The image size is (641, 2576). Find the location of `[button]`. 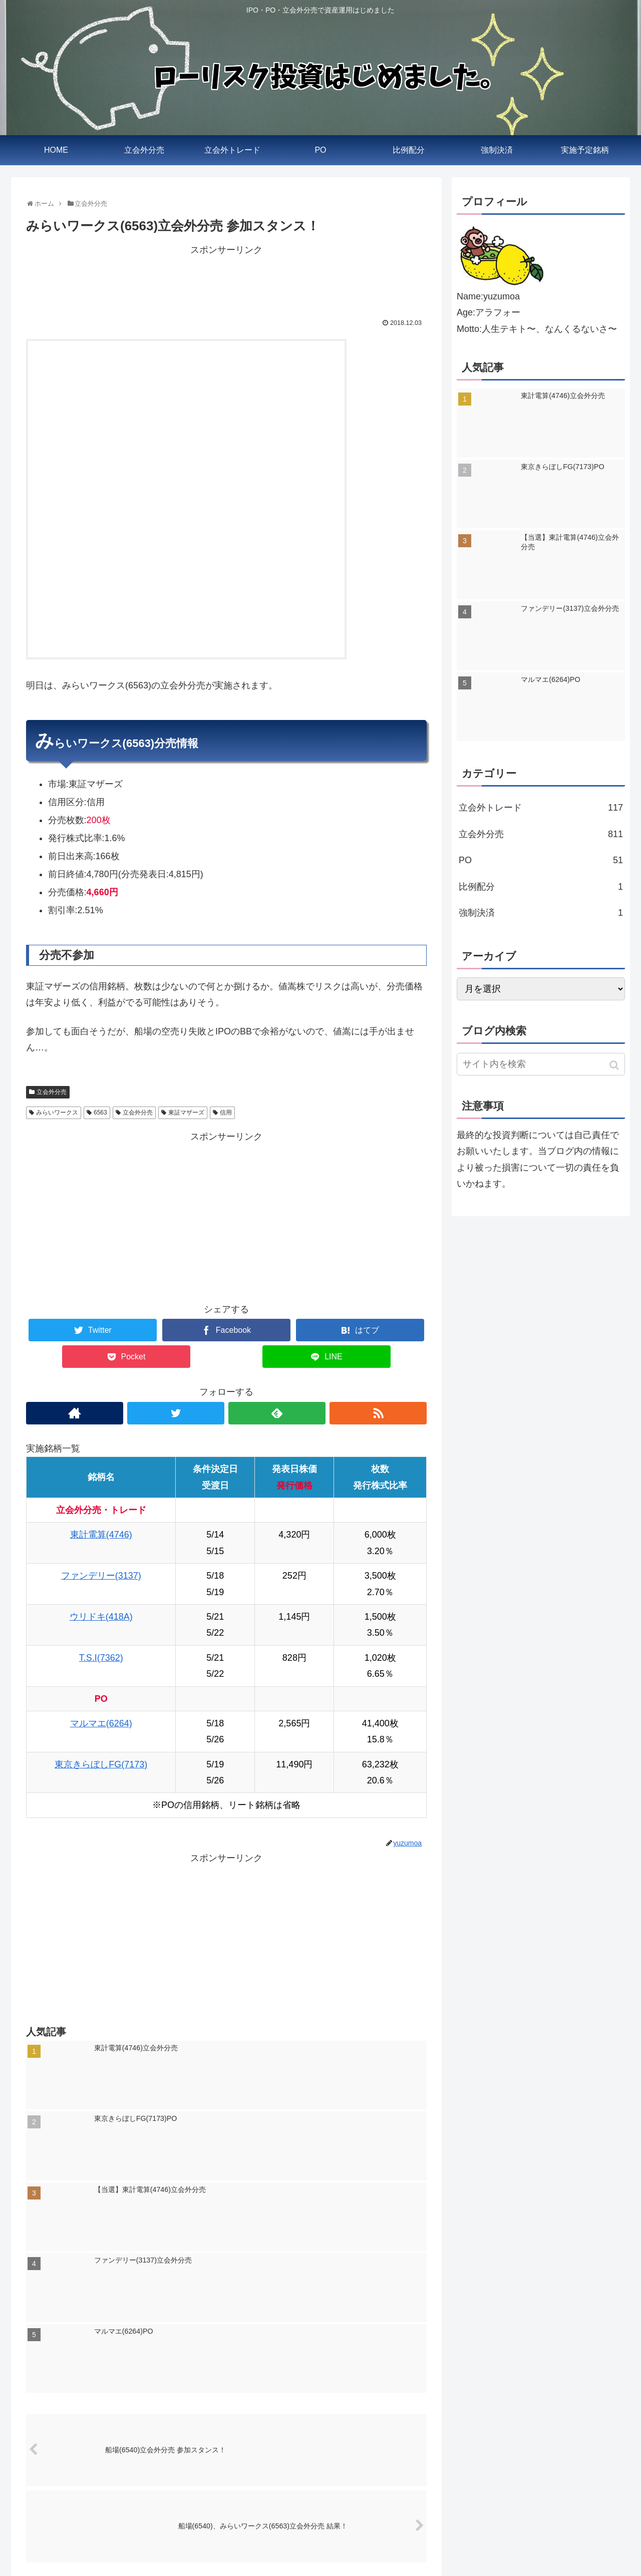

[button] is located at coordinates (615, 1065).